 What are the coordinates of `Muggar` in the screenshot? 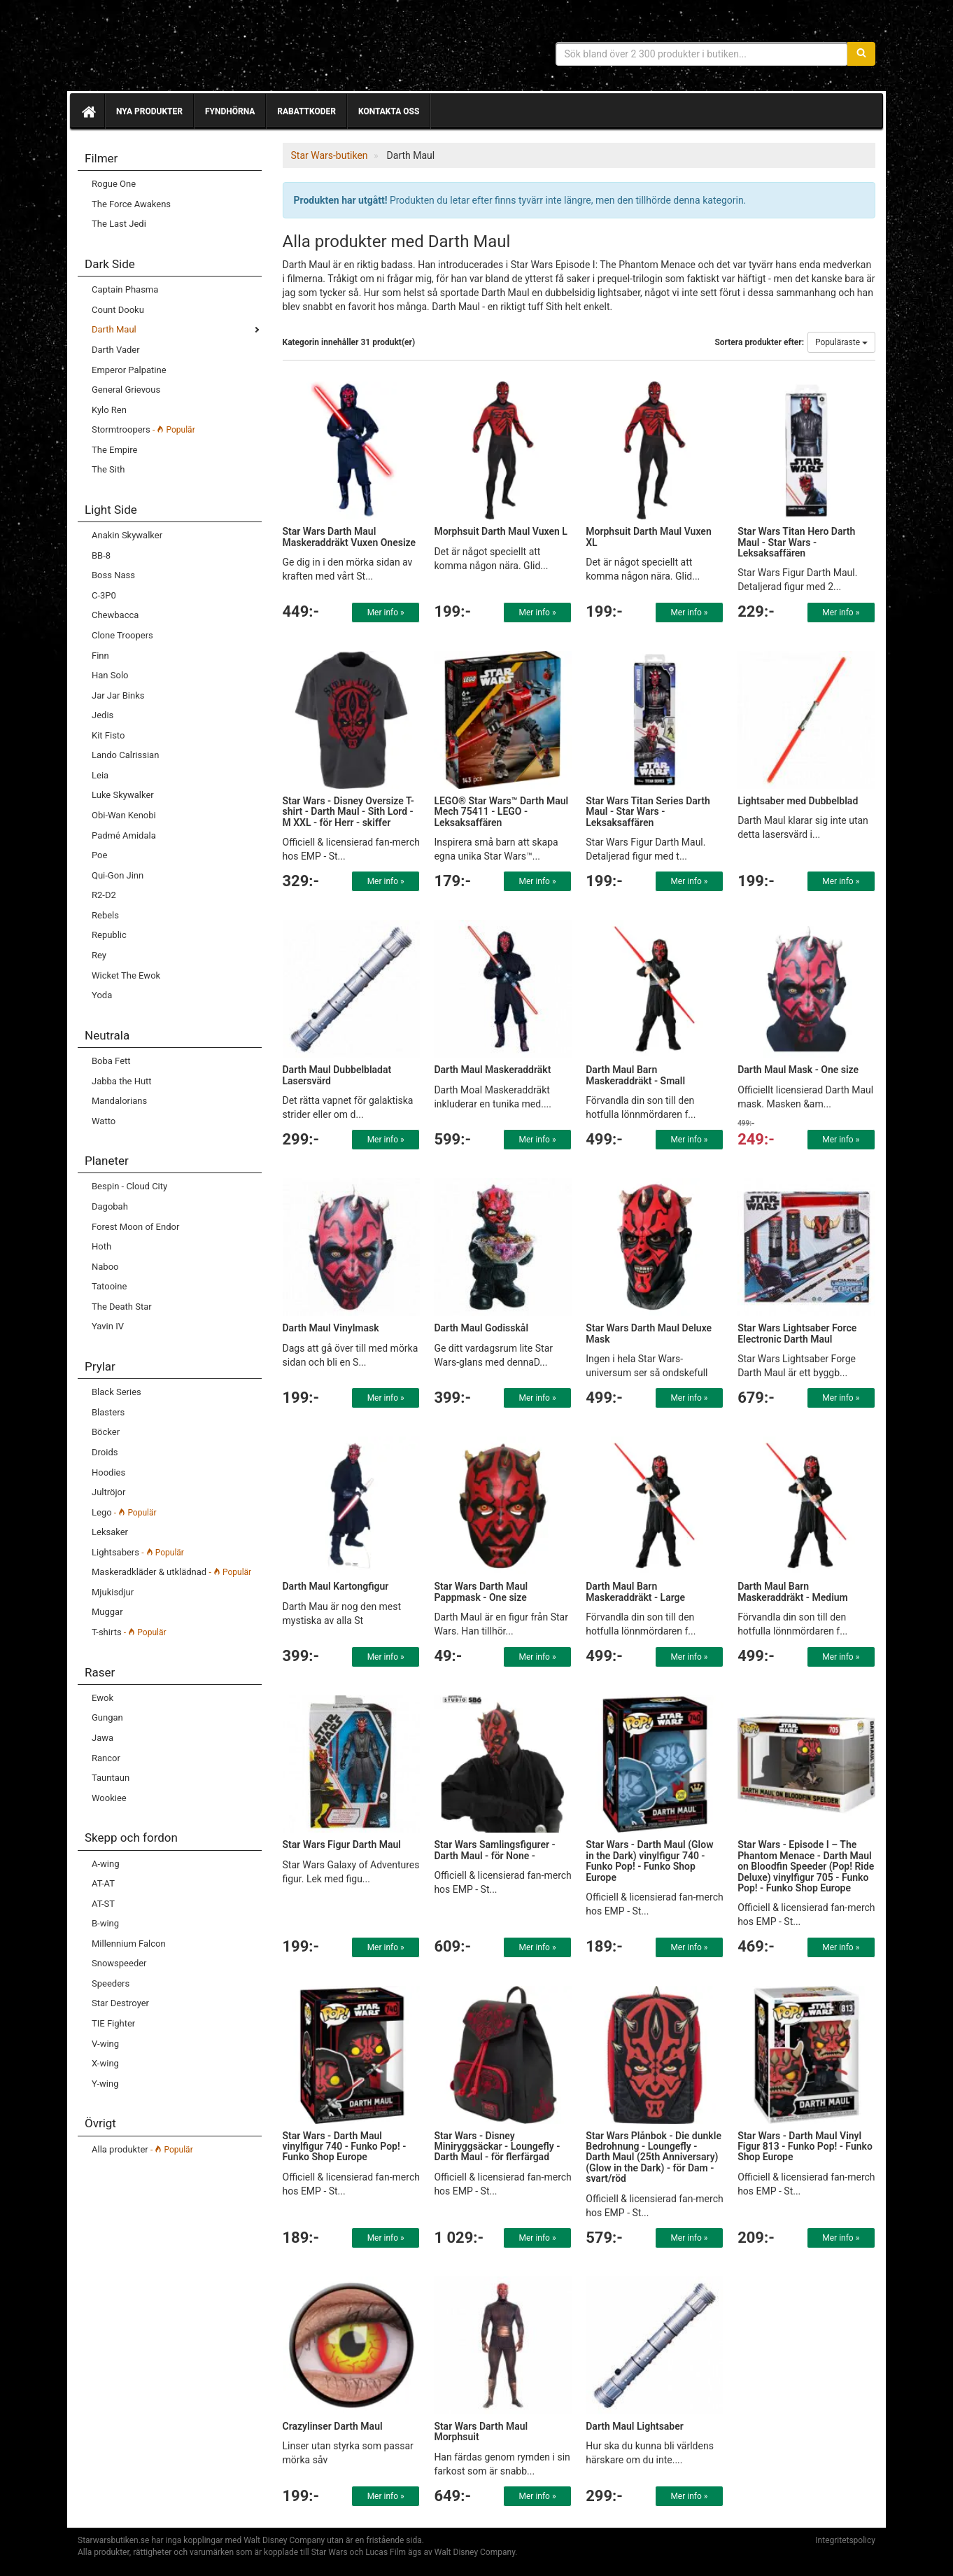 It's located at (107, 1611).